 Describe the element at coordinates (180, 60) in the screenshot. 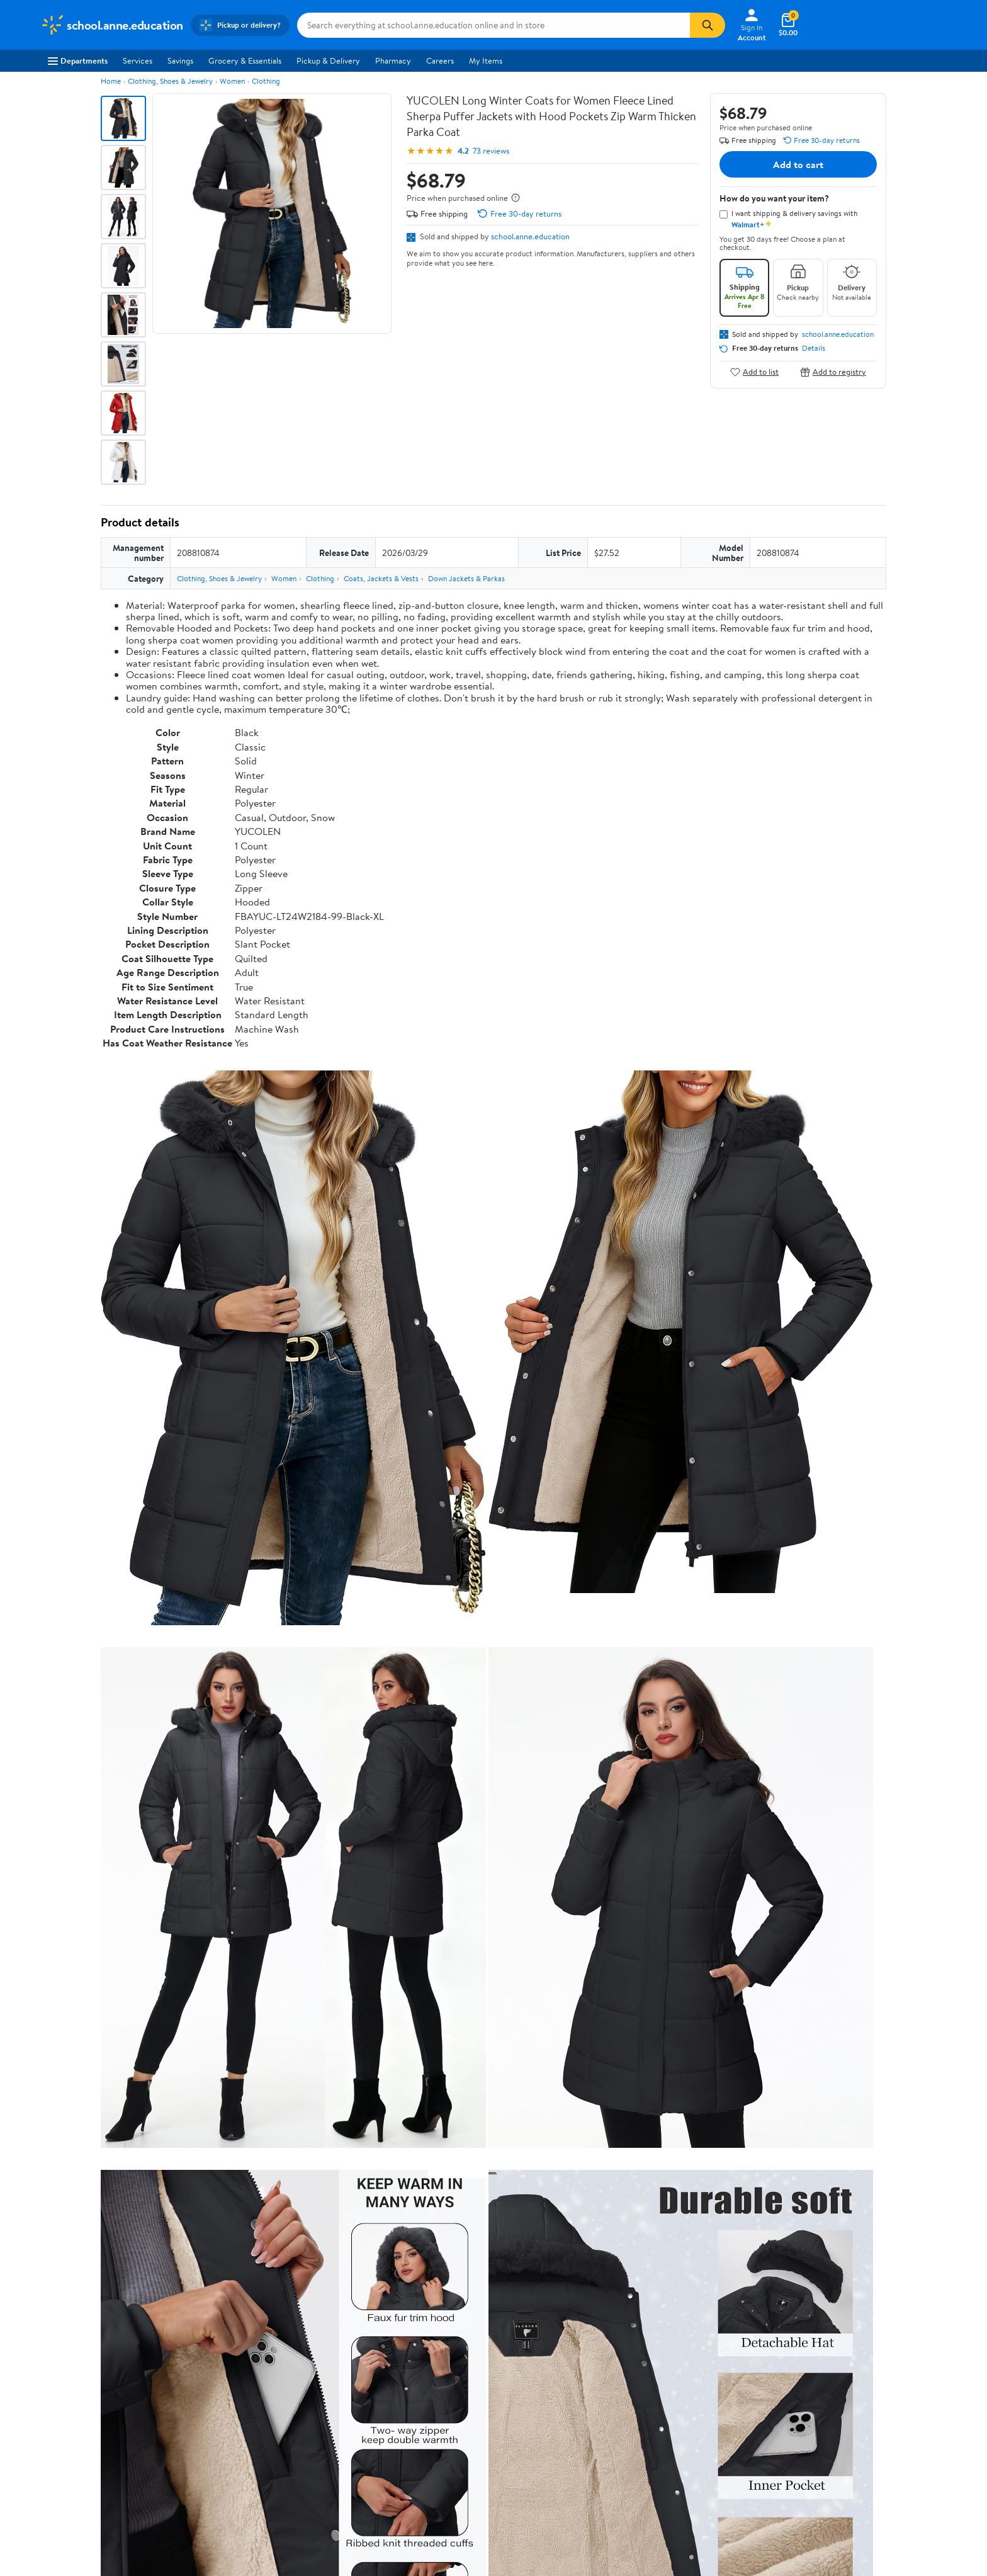

I see `Savings` at that location.